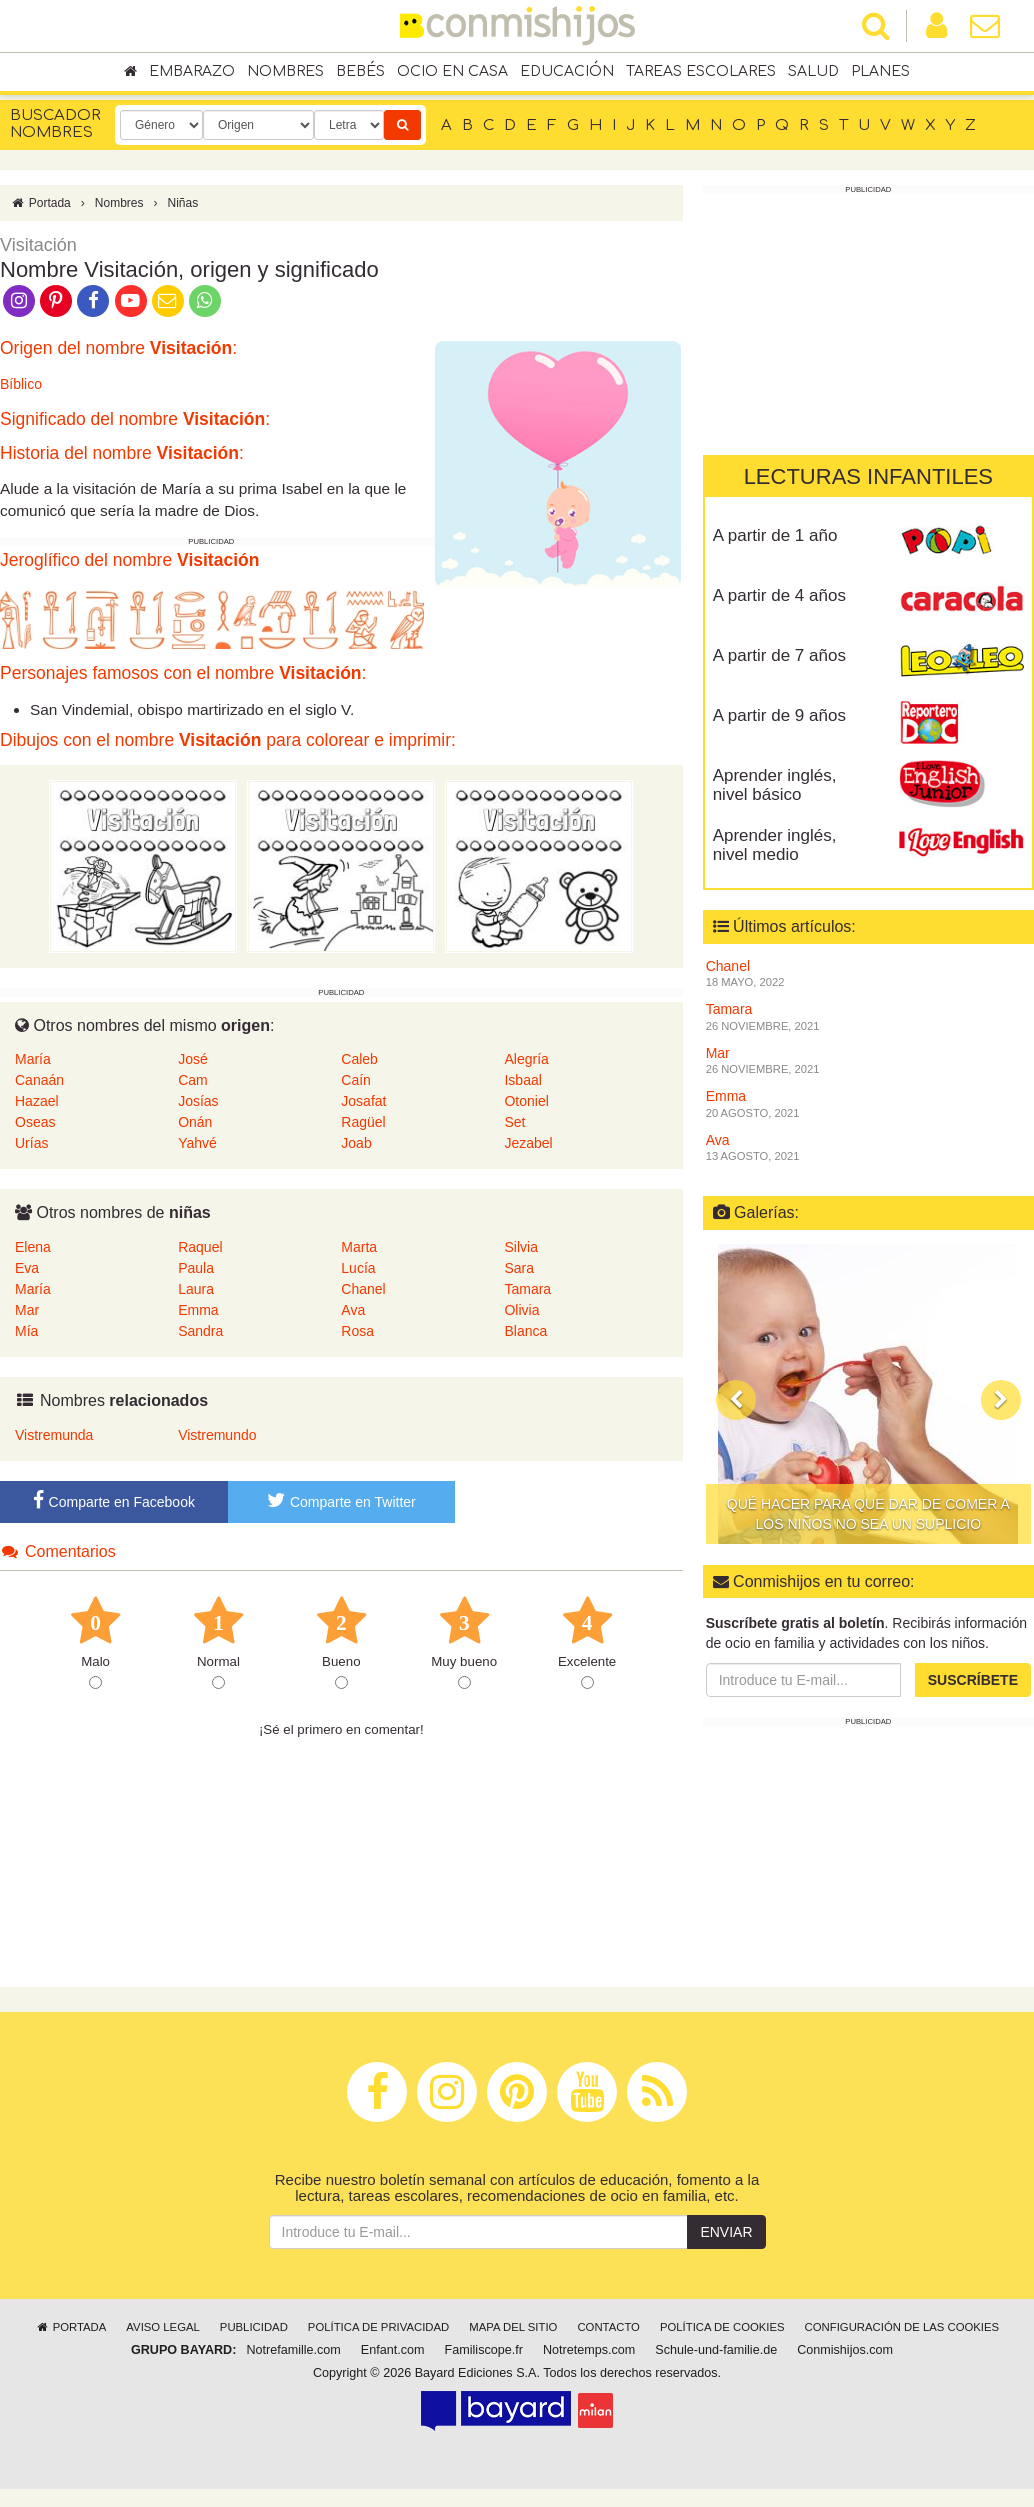 Image resolution: width=1034 pixels, height=2507 pixels. I want to click on Publicidad, so click(254, 2327).